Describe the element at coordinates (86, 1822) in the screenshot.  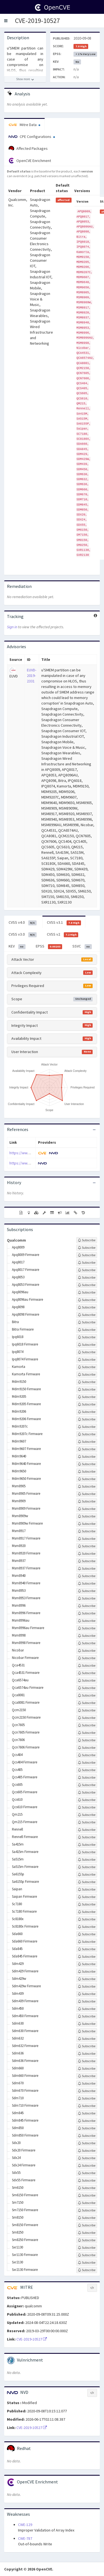
I see `[Sign up to subscribe to Qm215 Firmware]` at that location.